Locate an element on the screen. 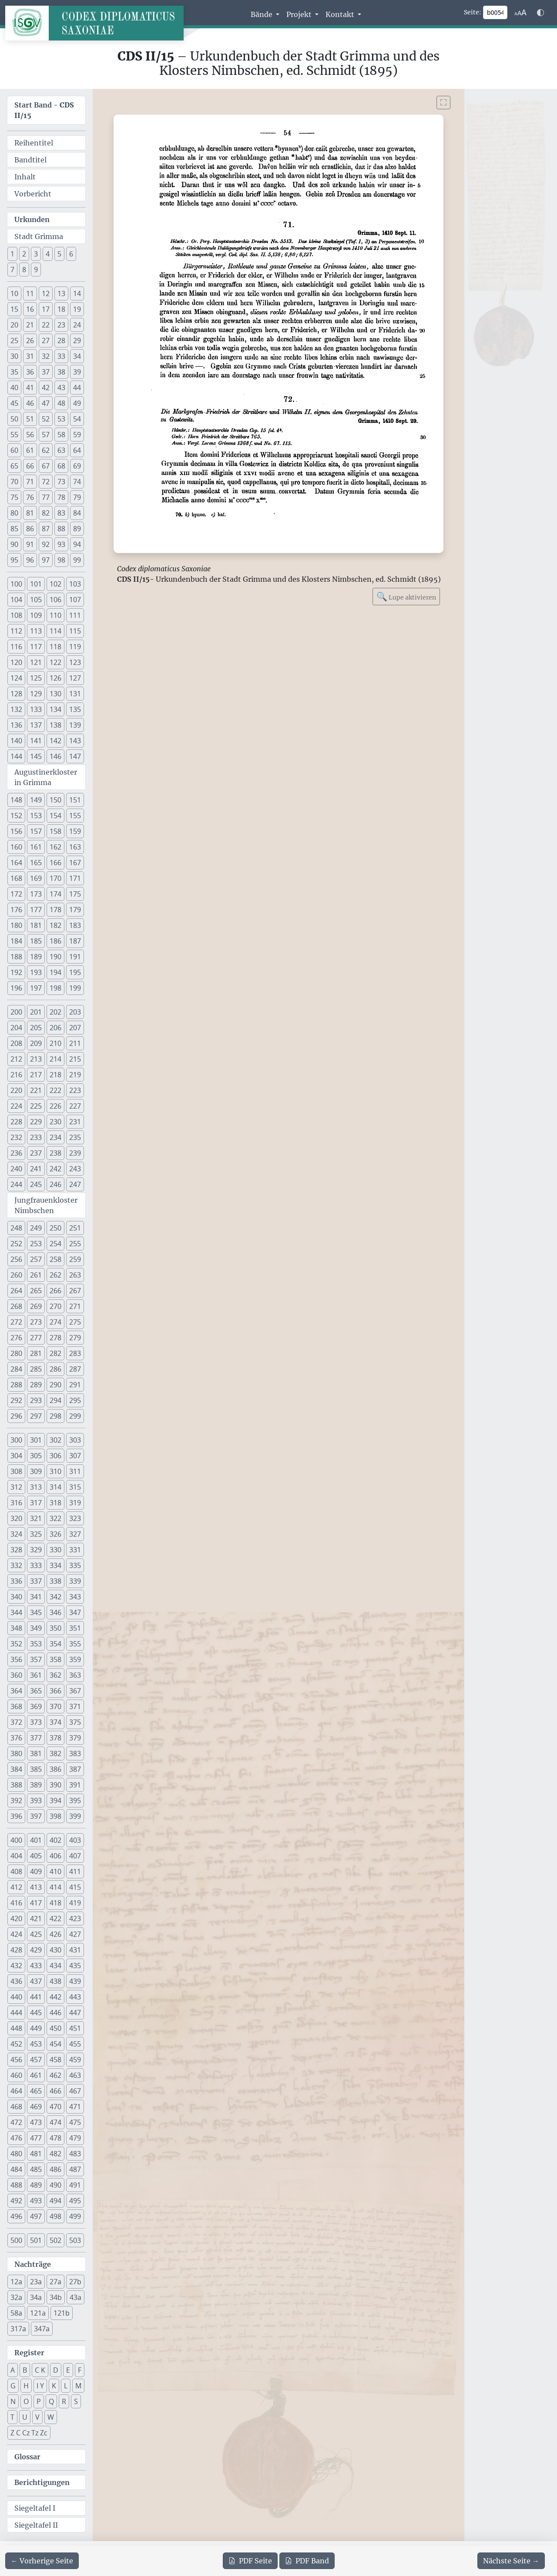 This screenshot has height=2576, width=557. 357 [button] is located at coordinates (36, 1659).